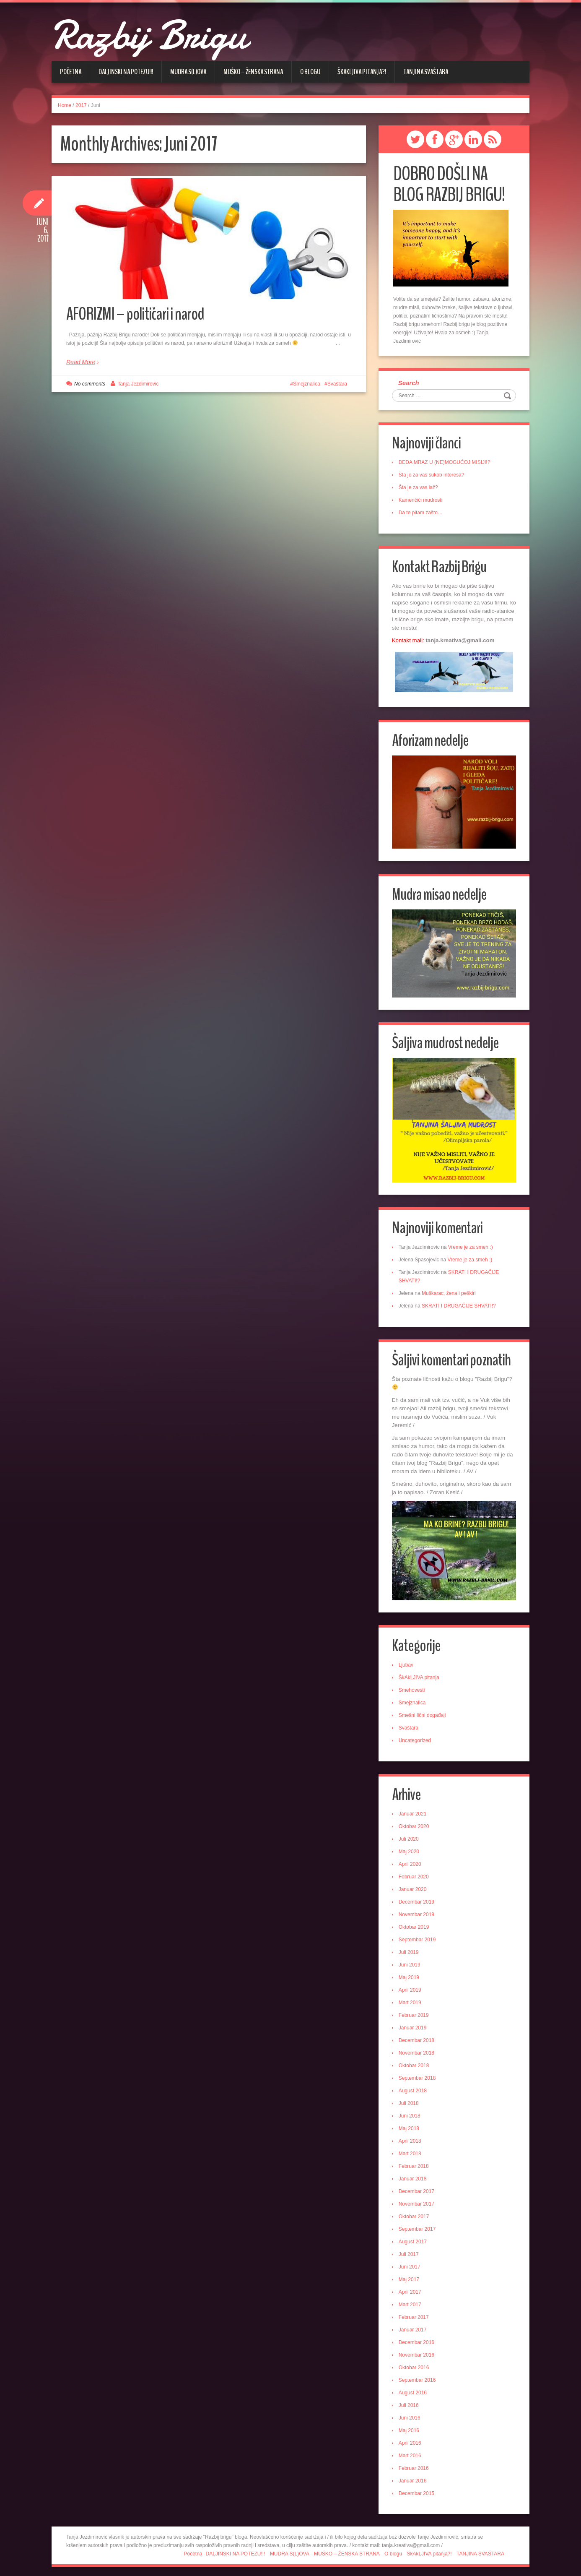 This screenshot has height=2576, width=581. Describe the element at coordinates (414, 1885) in the screenshot. I see `Januar 2020` at that location.